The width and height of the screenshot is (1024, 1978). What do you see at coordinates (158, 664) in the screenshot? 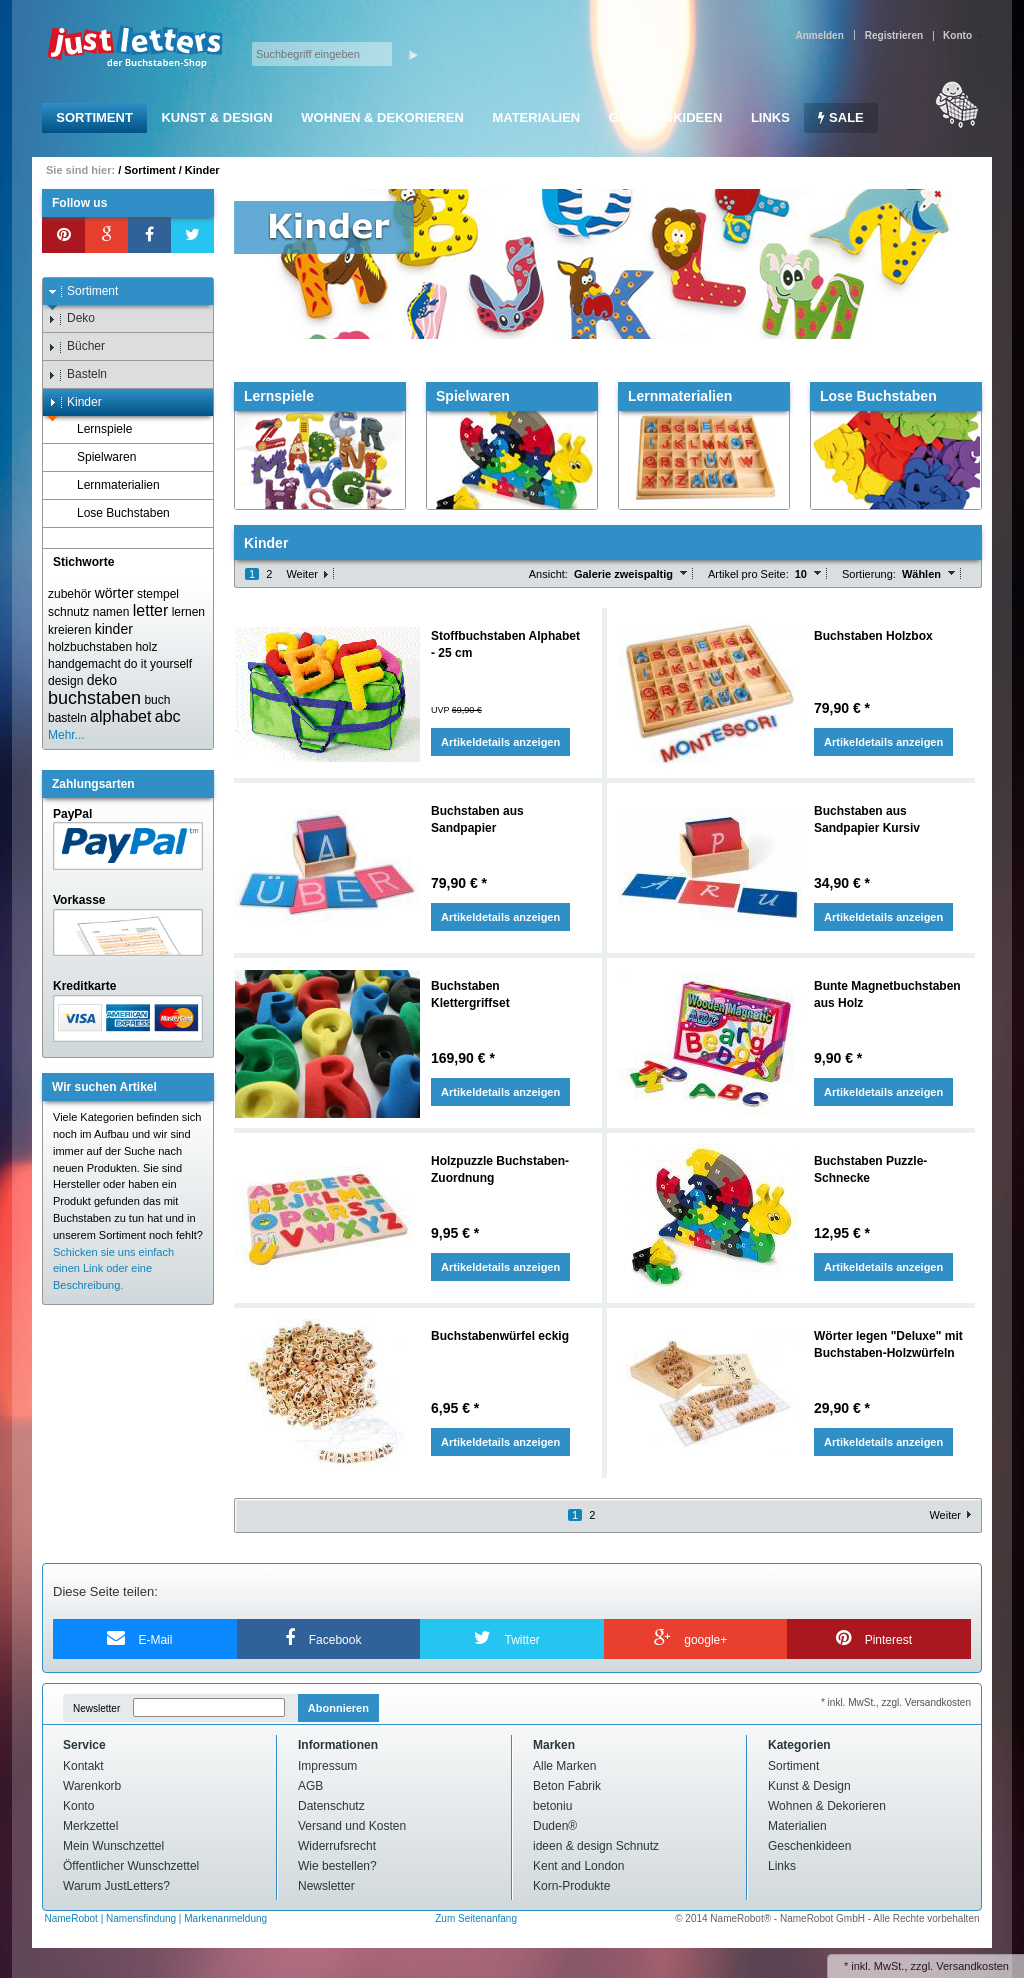
I see `do it yourself` at bounding box center [158, 664].